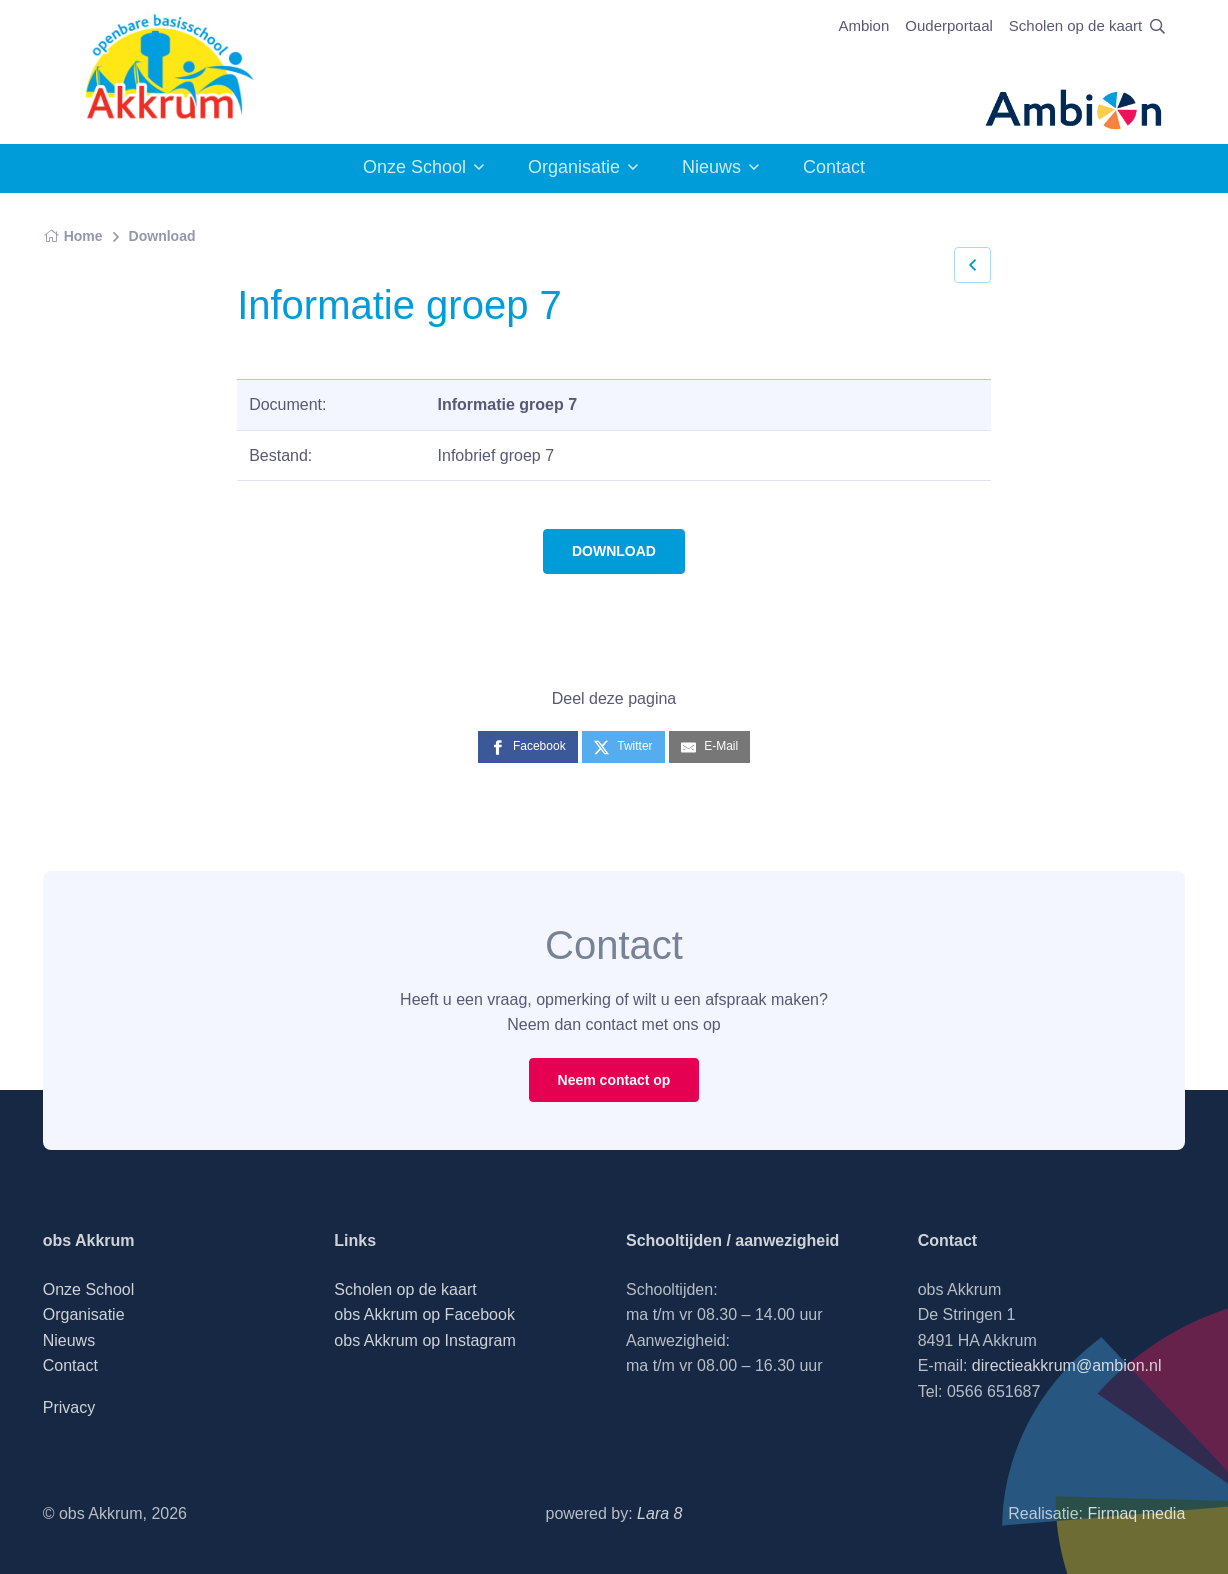  I want to click on Organisatie, so click(574, 167).